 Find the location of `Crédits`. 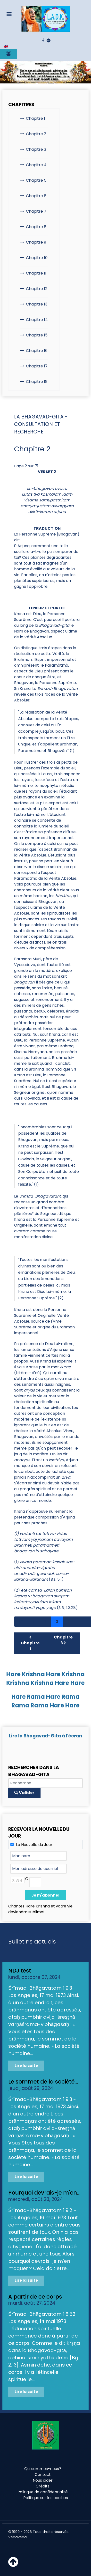

Crédits is located at coordinates (43, 2486).